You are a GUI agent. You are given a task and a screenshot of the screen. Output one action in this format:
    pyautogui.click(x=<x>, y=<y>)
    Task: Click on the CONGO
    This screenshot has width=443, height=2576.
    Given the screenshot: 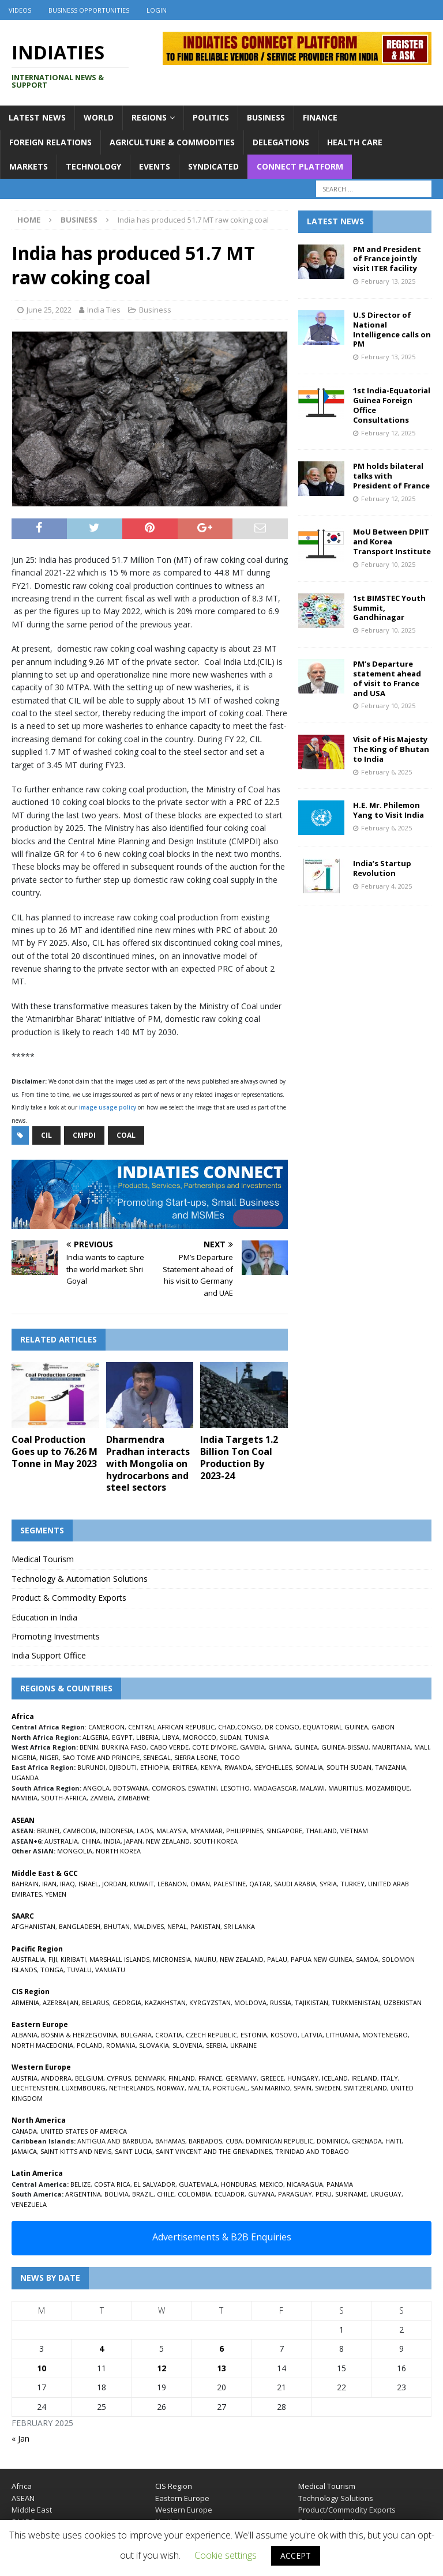 What is the action you would take?
    pyautogui.click(x=249, y=1727)
    